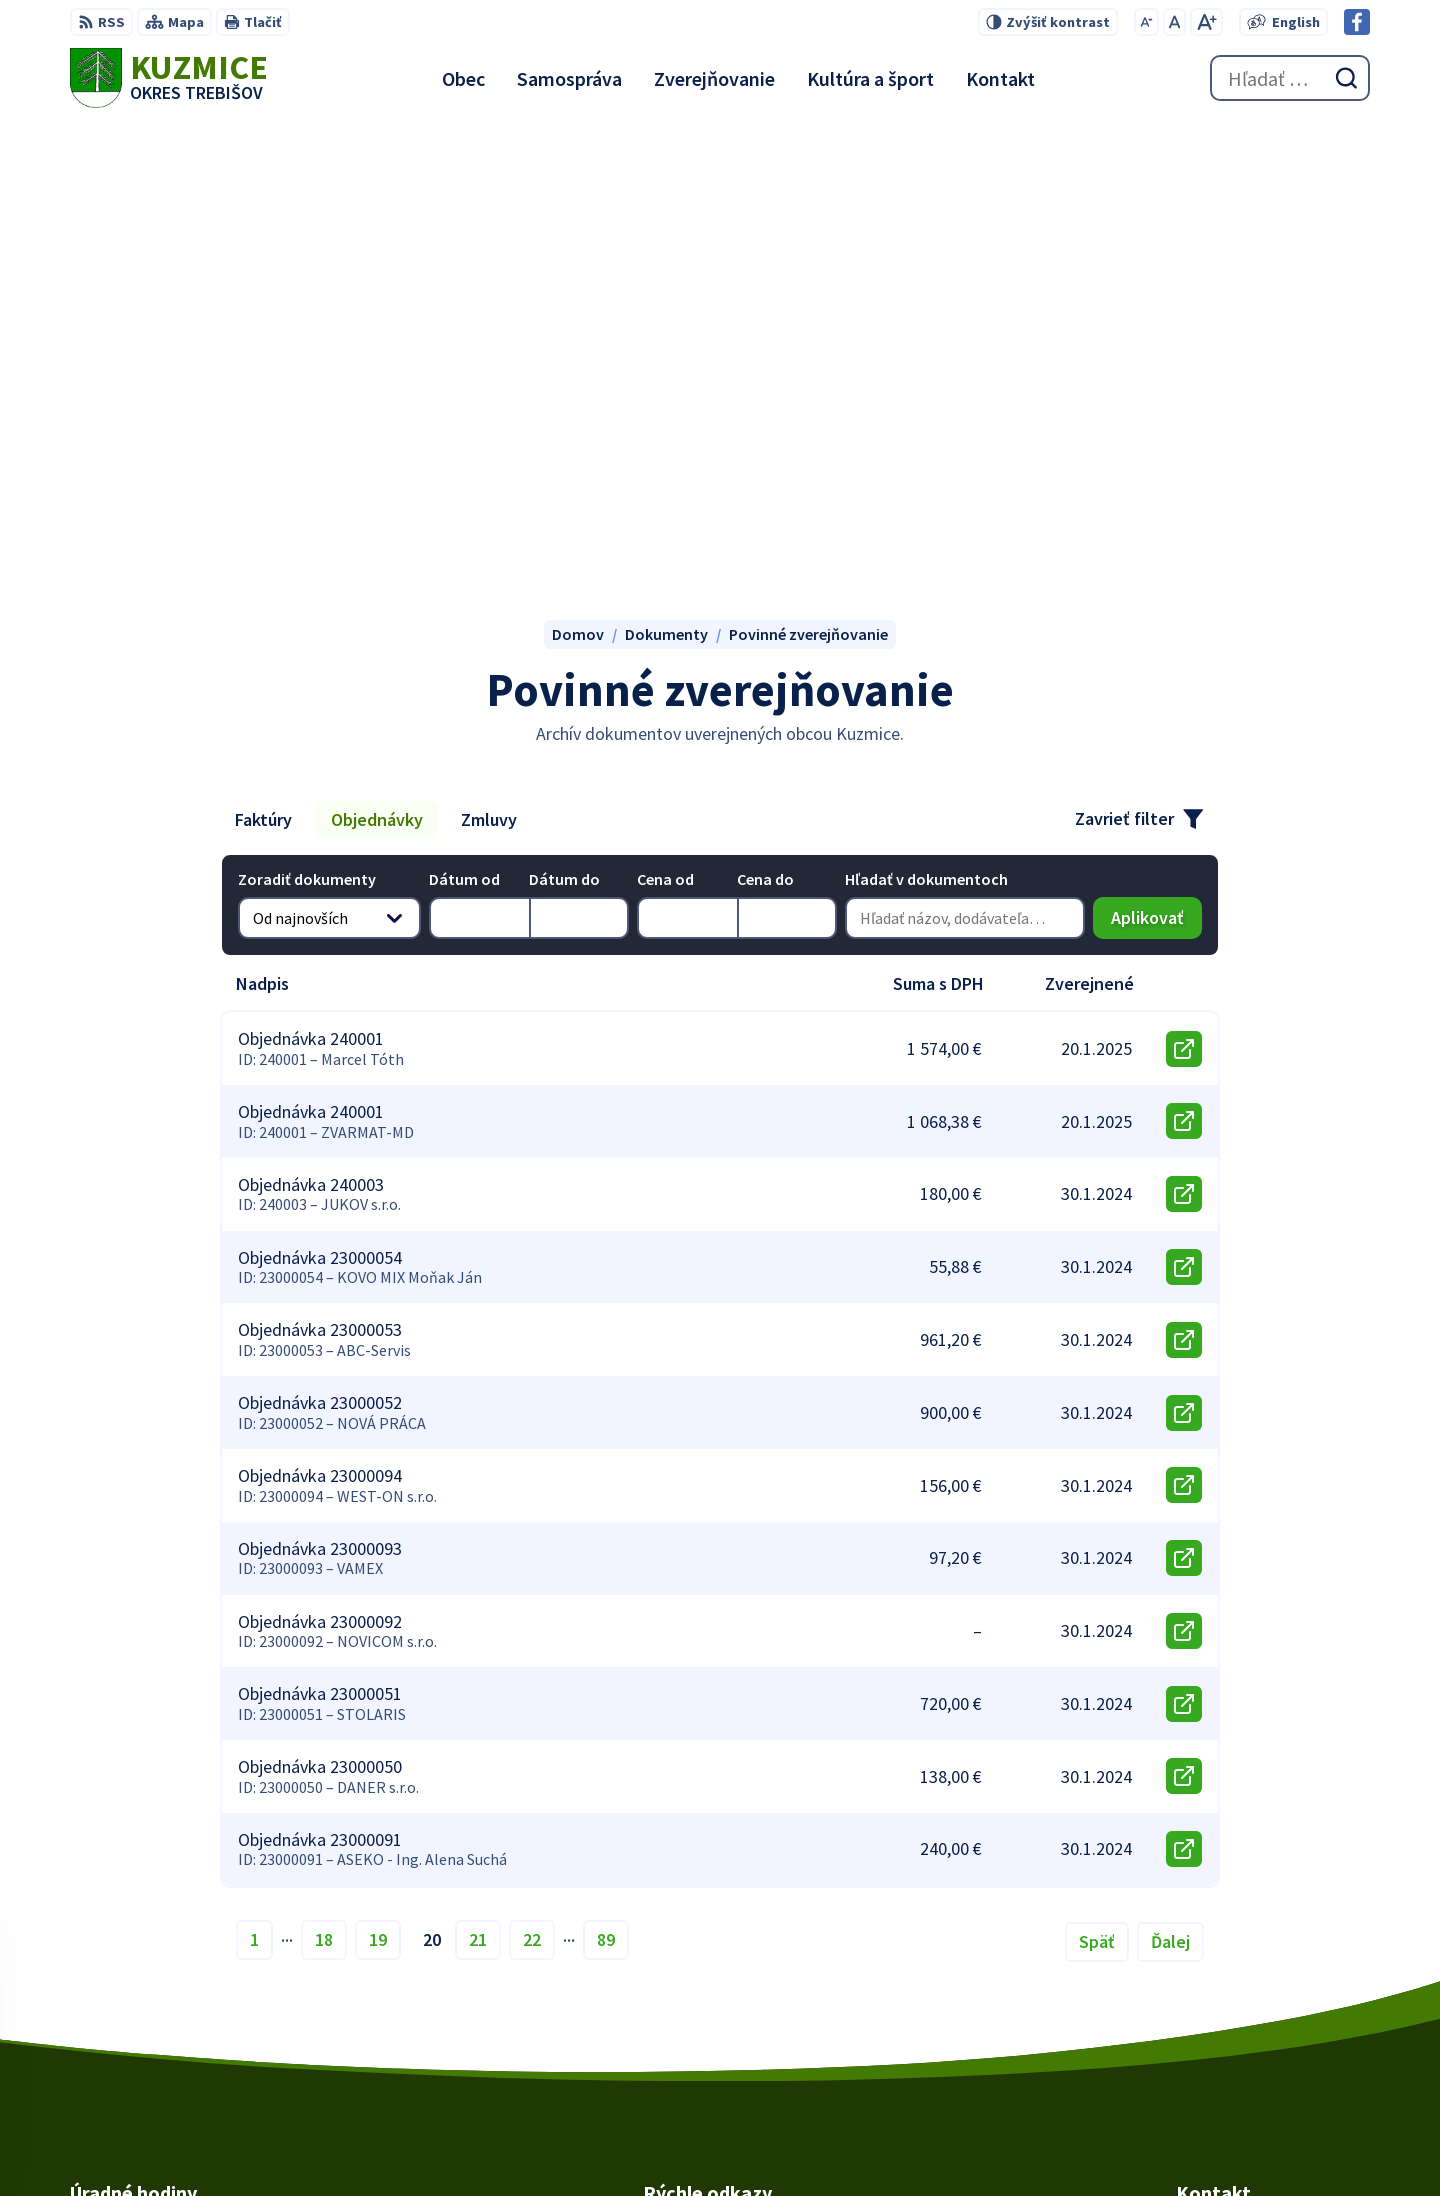  What do you see at coordinates (324, 1491) in the screenshot?
I see `18` at bounding box center [324, 1491].